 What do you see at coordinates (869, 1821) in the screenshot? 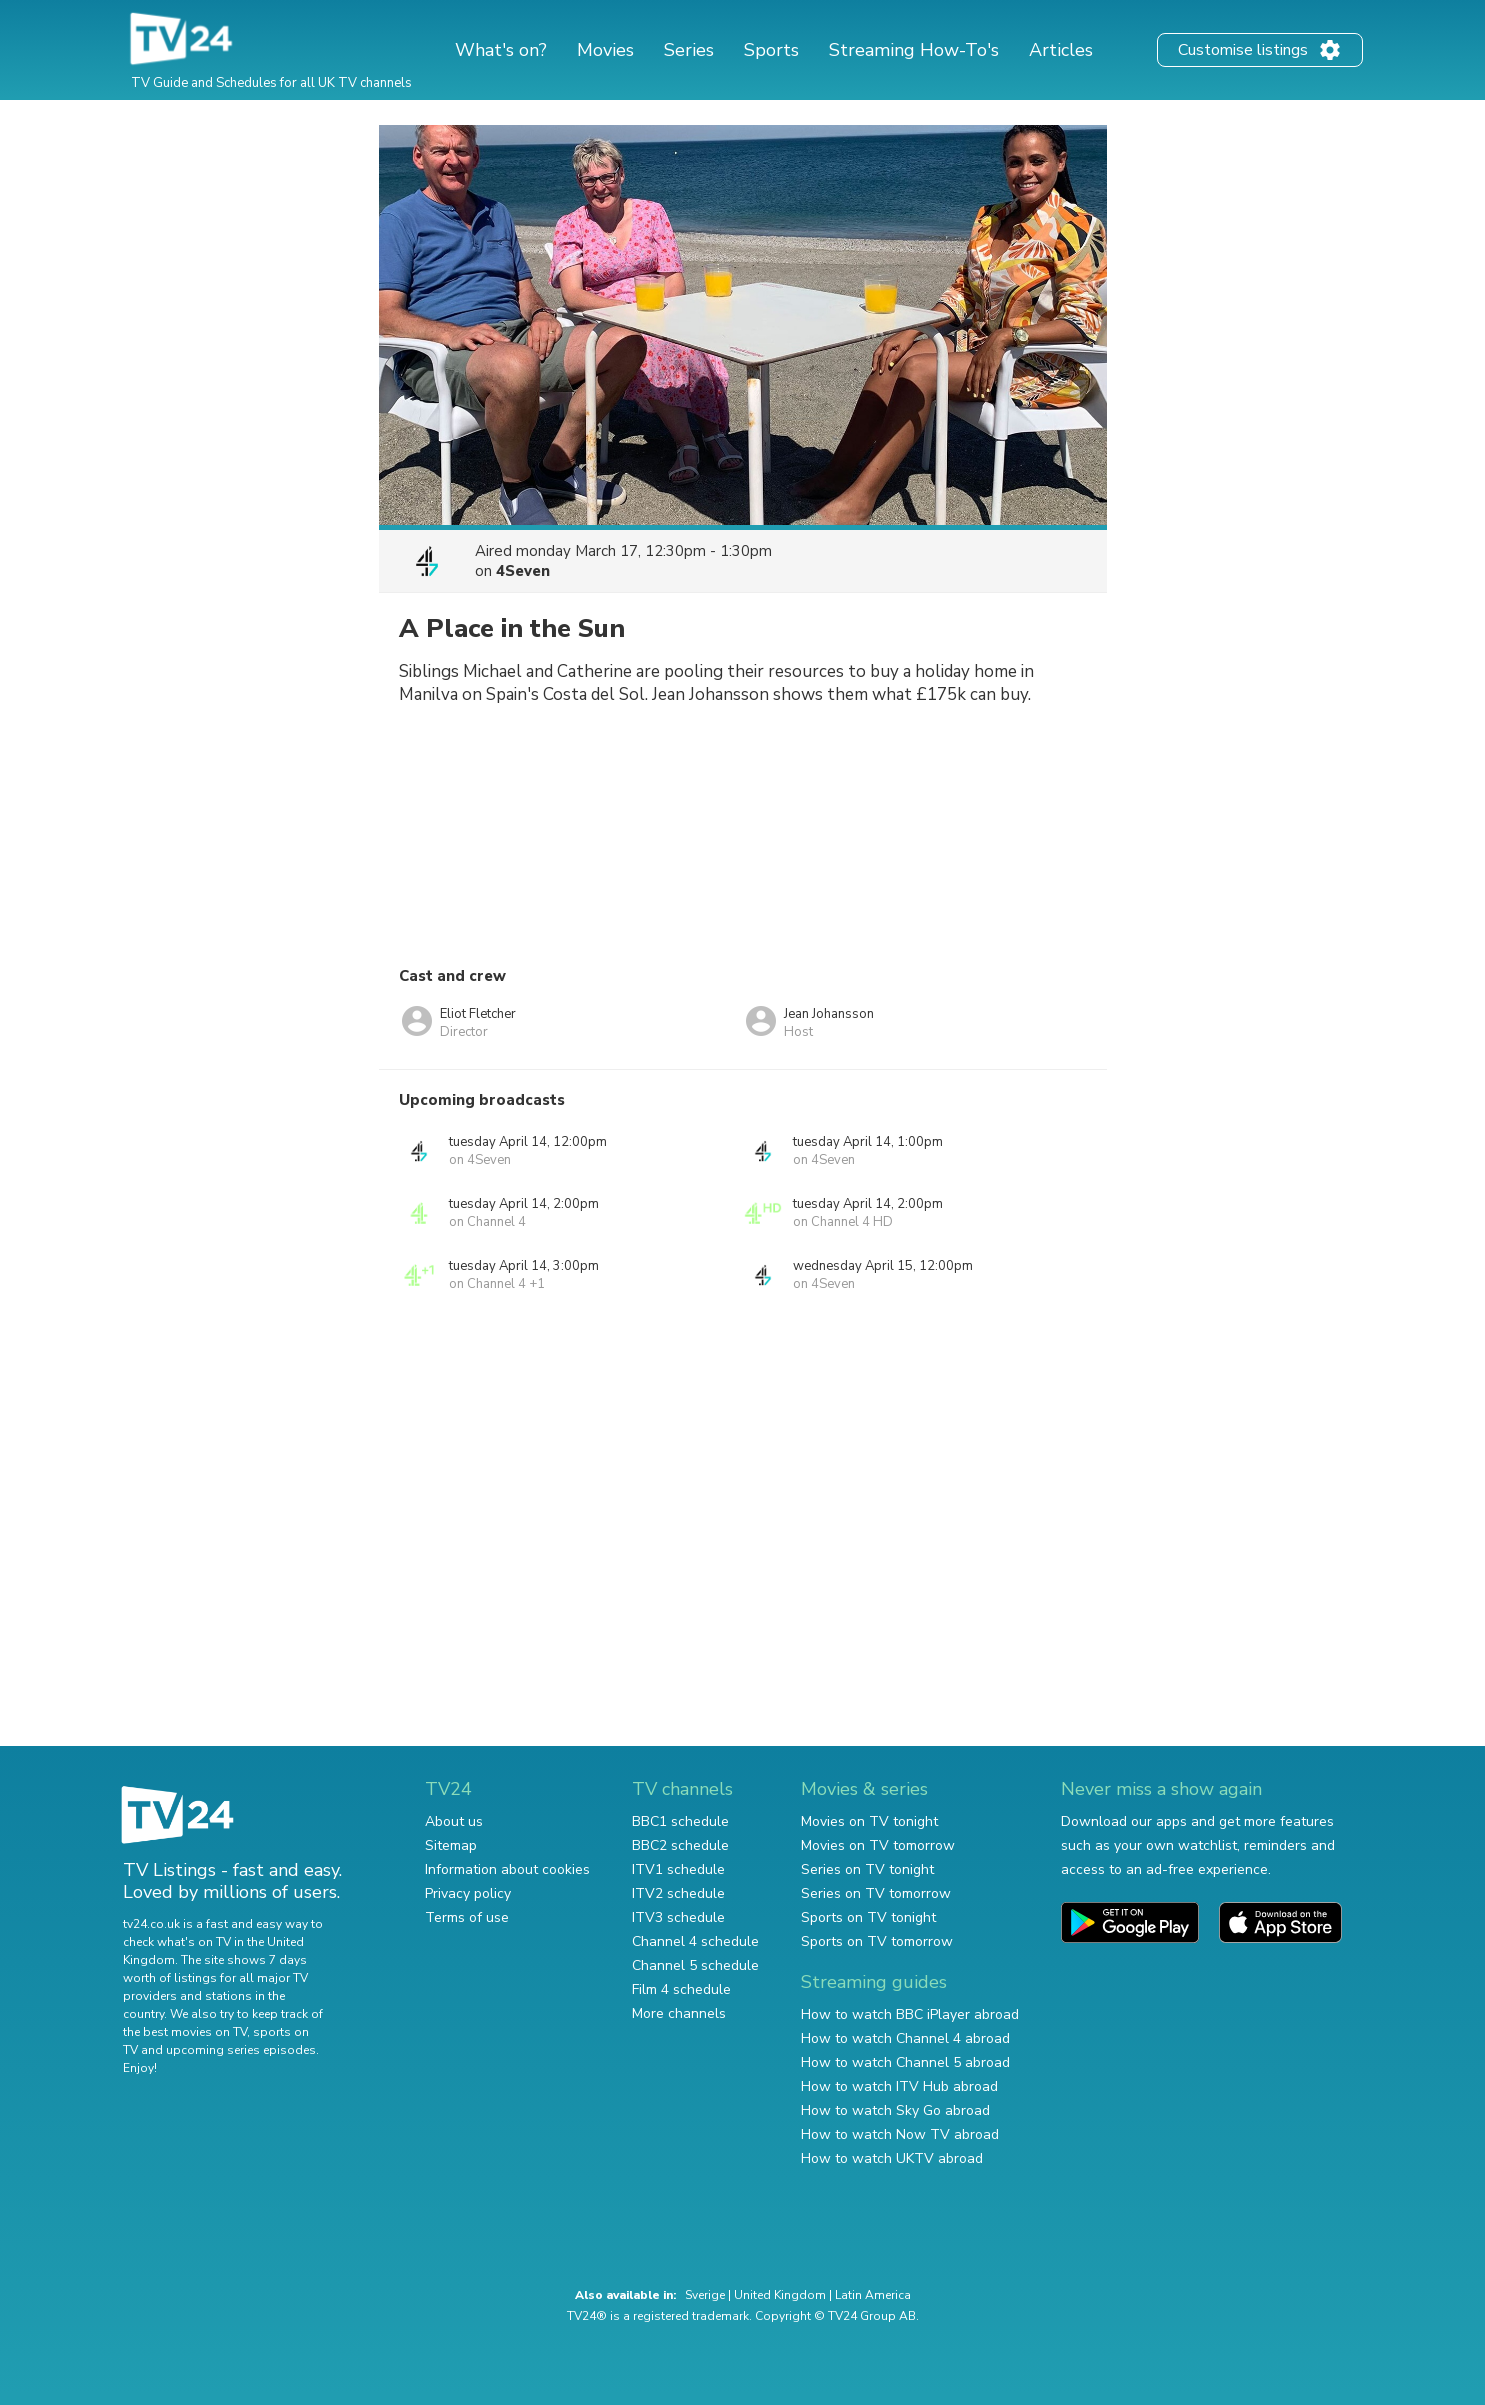
I see `Movies on TV tonight` at bounding box center [869, 1821].